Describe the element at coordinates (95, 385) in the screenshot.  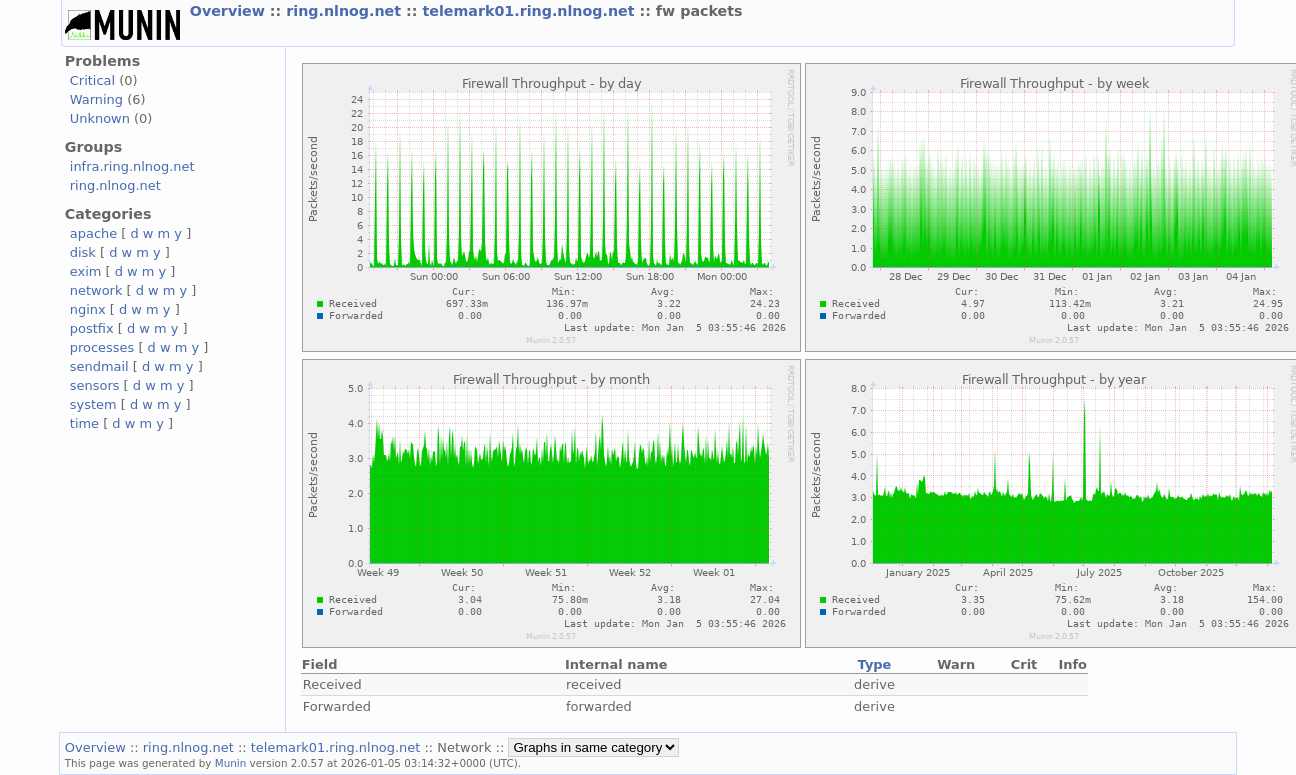
I see `sensors` at that location.